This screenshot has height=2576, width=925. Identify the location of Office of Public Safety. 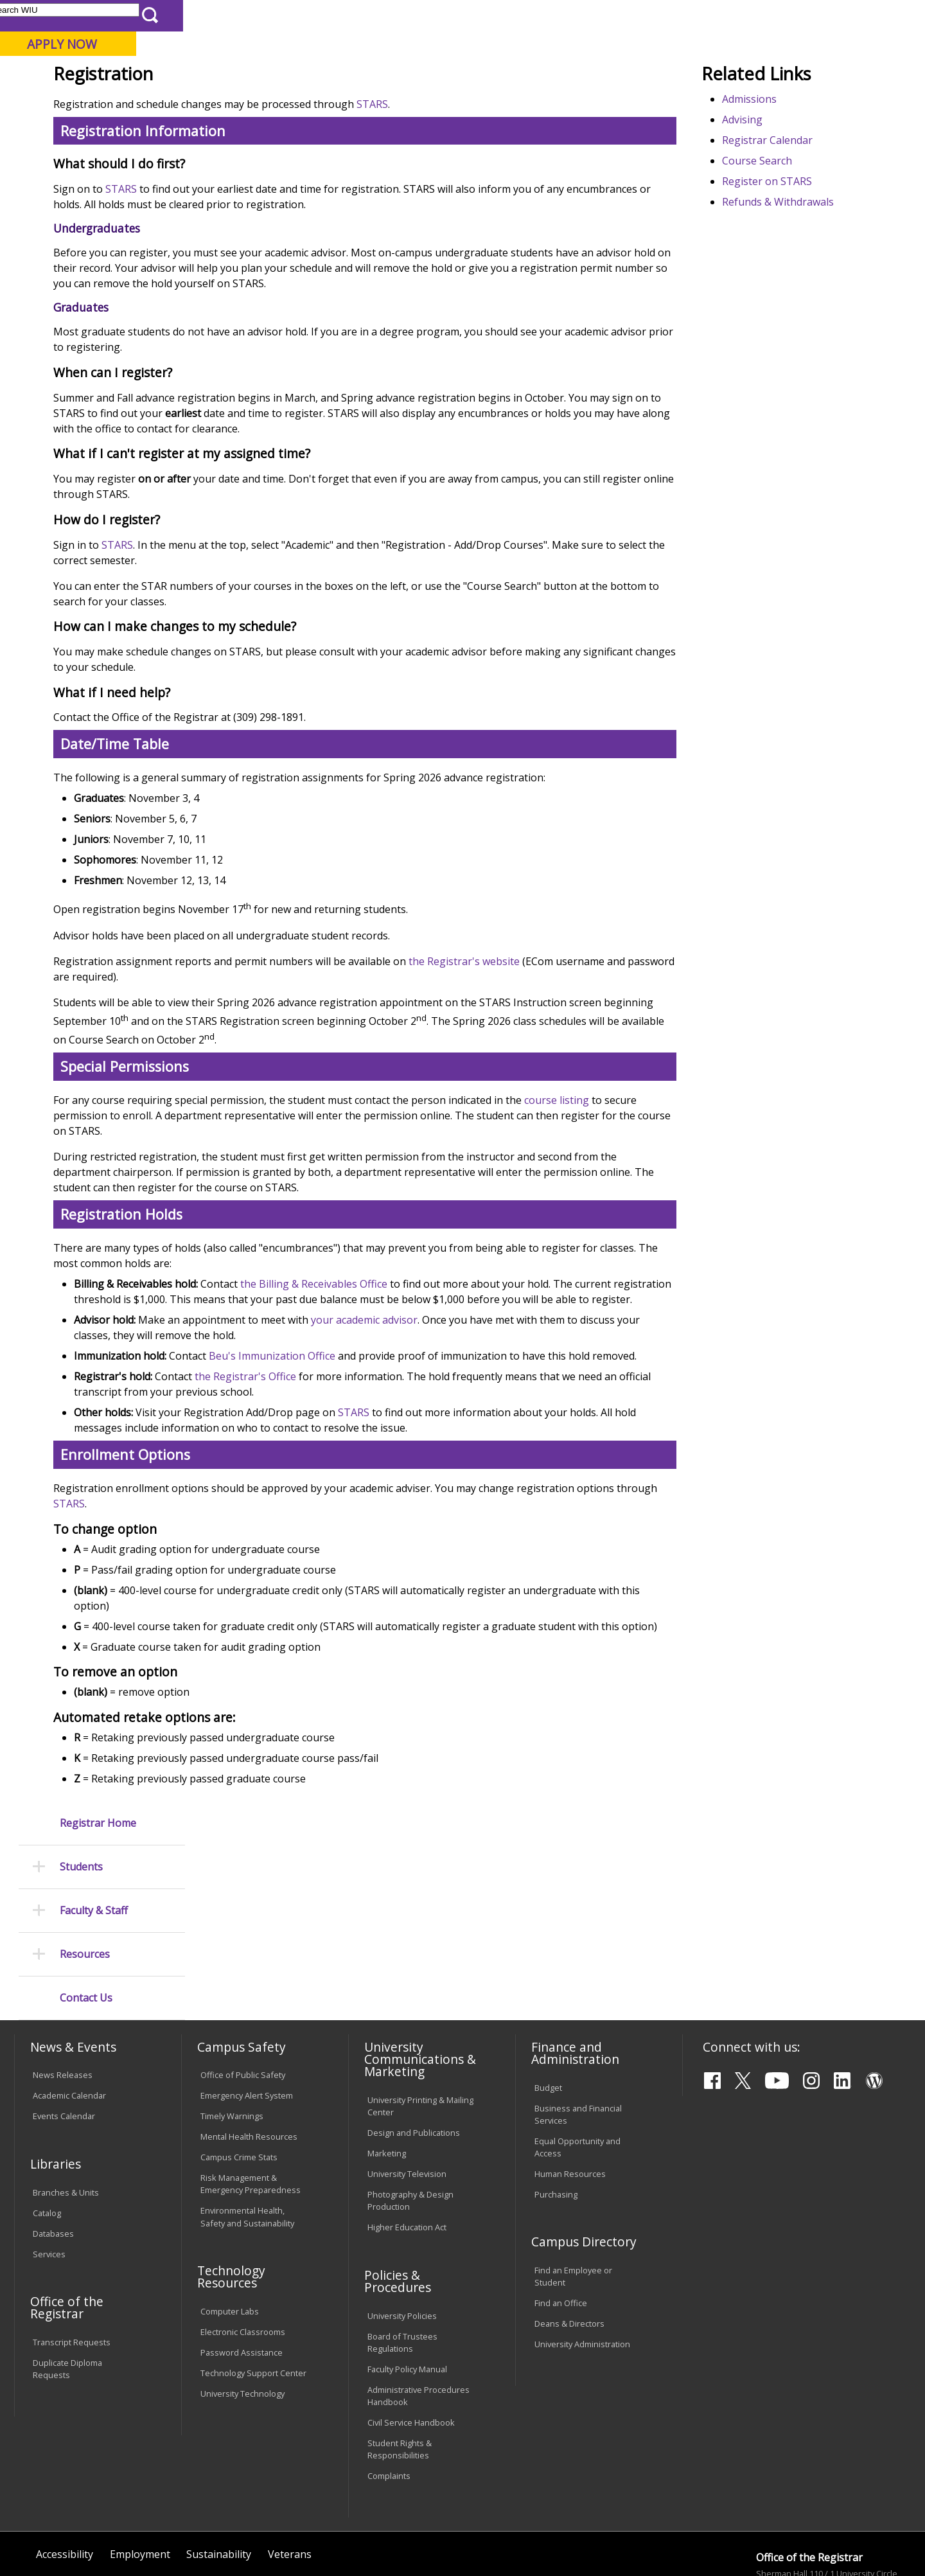
(242, 1997).